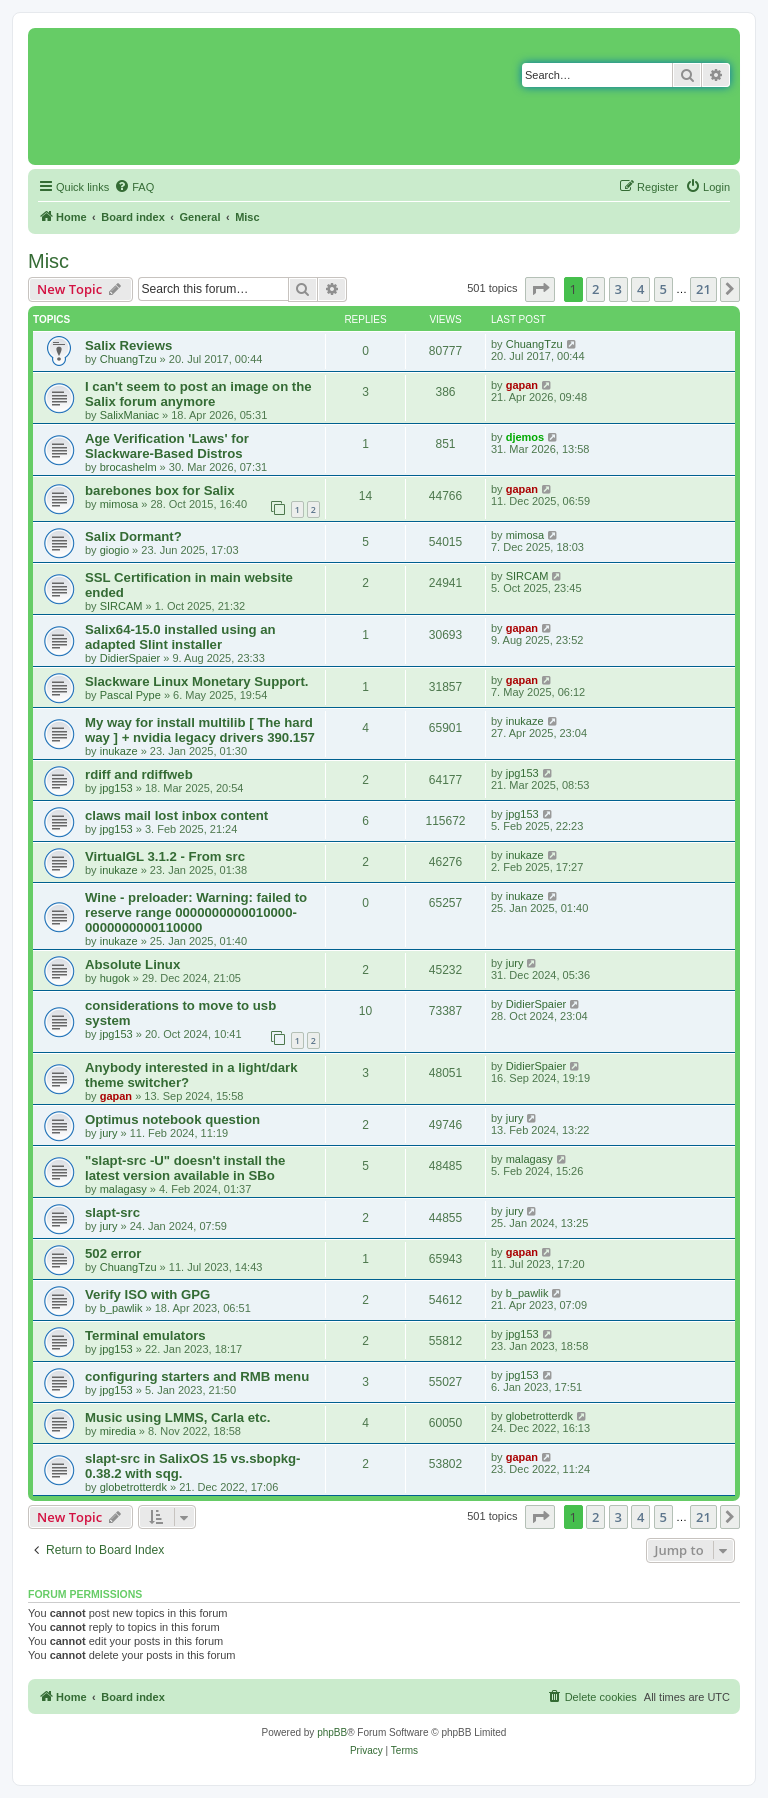  What do you see at coordinates (176, 815) in the screenshot?
I see `claws mail lost inbox content` at bounding box center [176, 815].